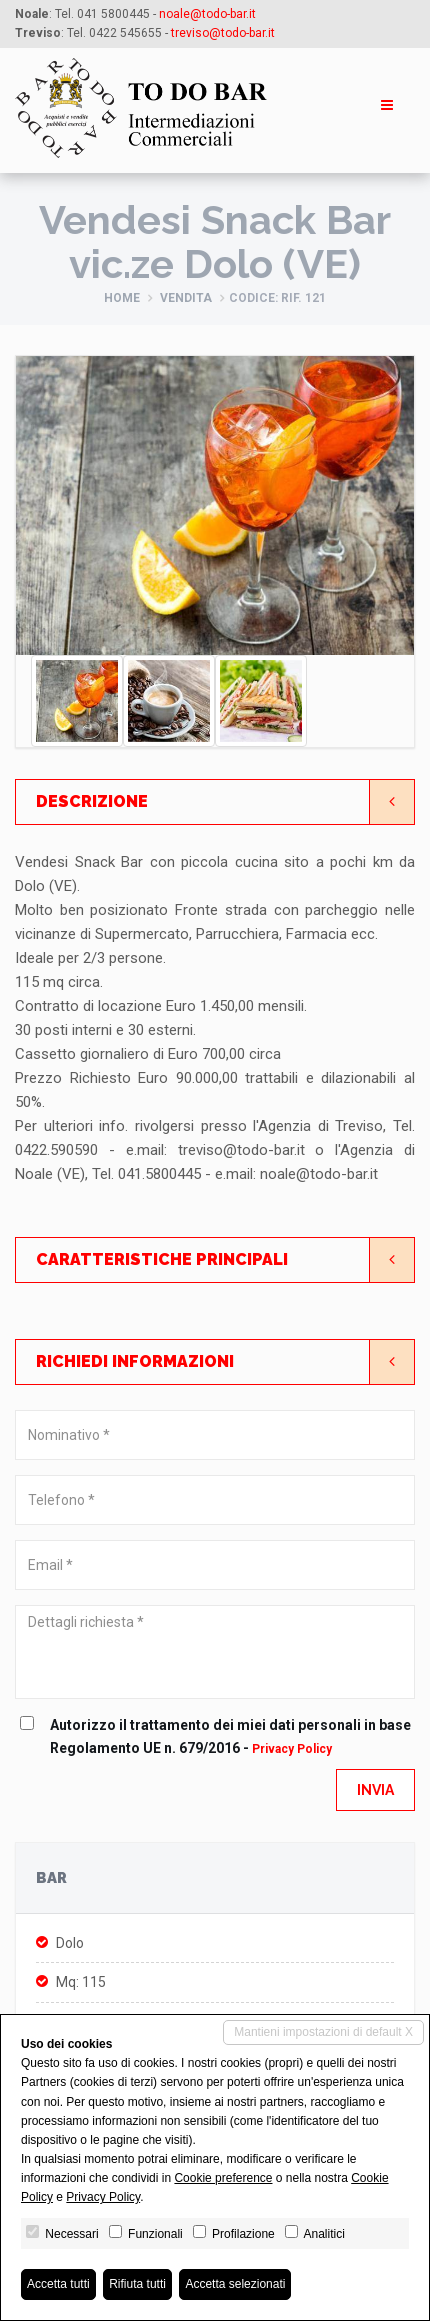 The width and height of the screenshot is (430, 2321). I want to click on Cookie preference, so click(223, 2178).